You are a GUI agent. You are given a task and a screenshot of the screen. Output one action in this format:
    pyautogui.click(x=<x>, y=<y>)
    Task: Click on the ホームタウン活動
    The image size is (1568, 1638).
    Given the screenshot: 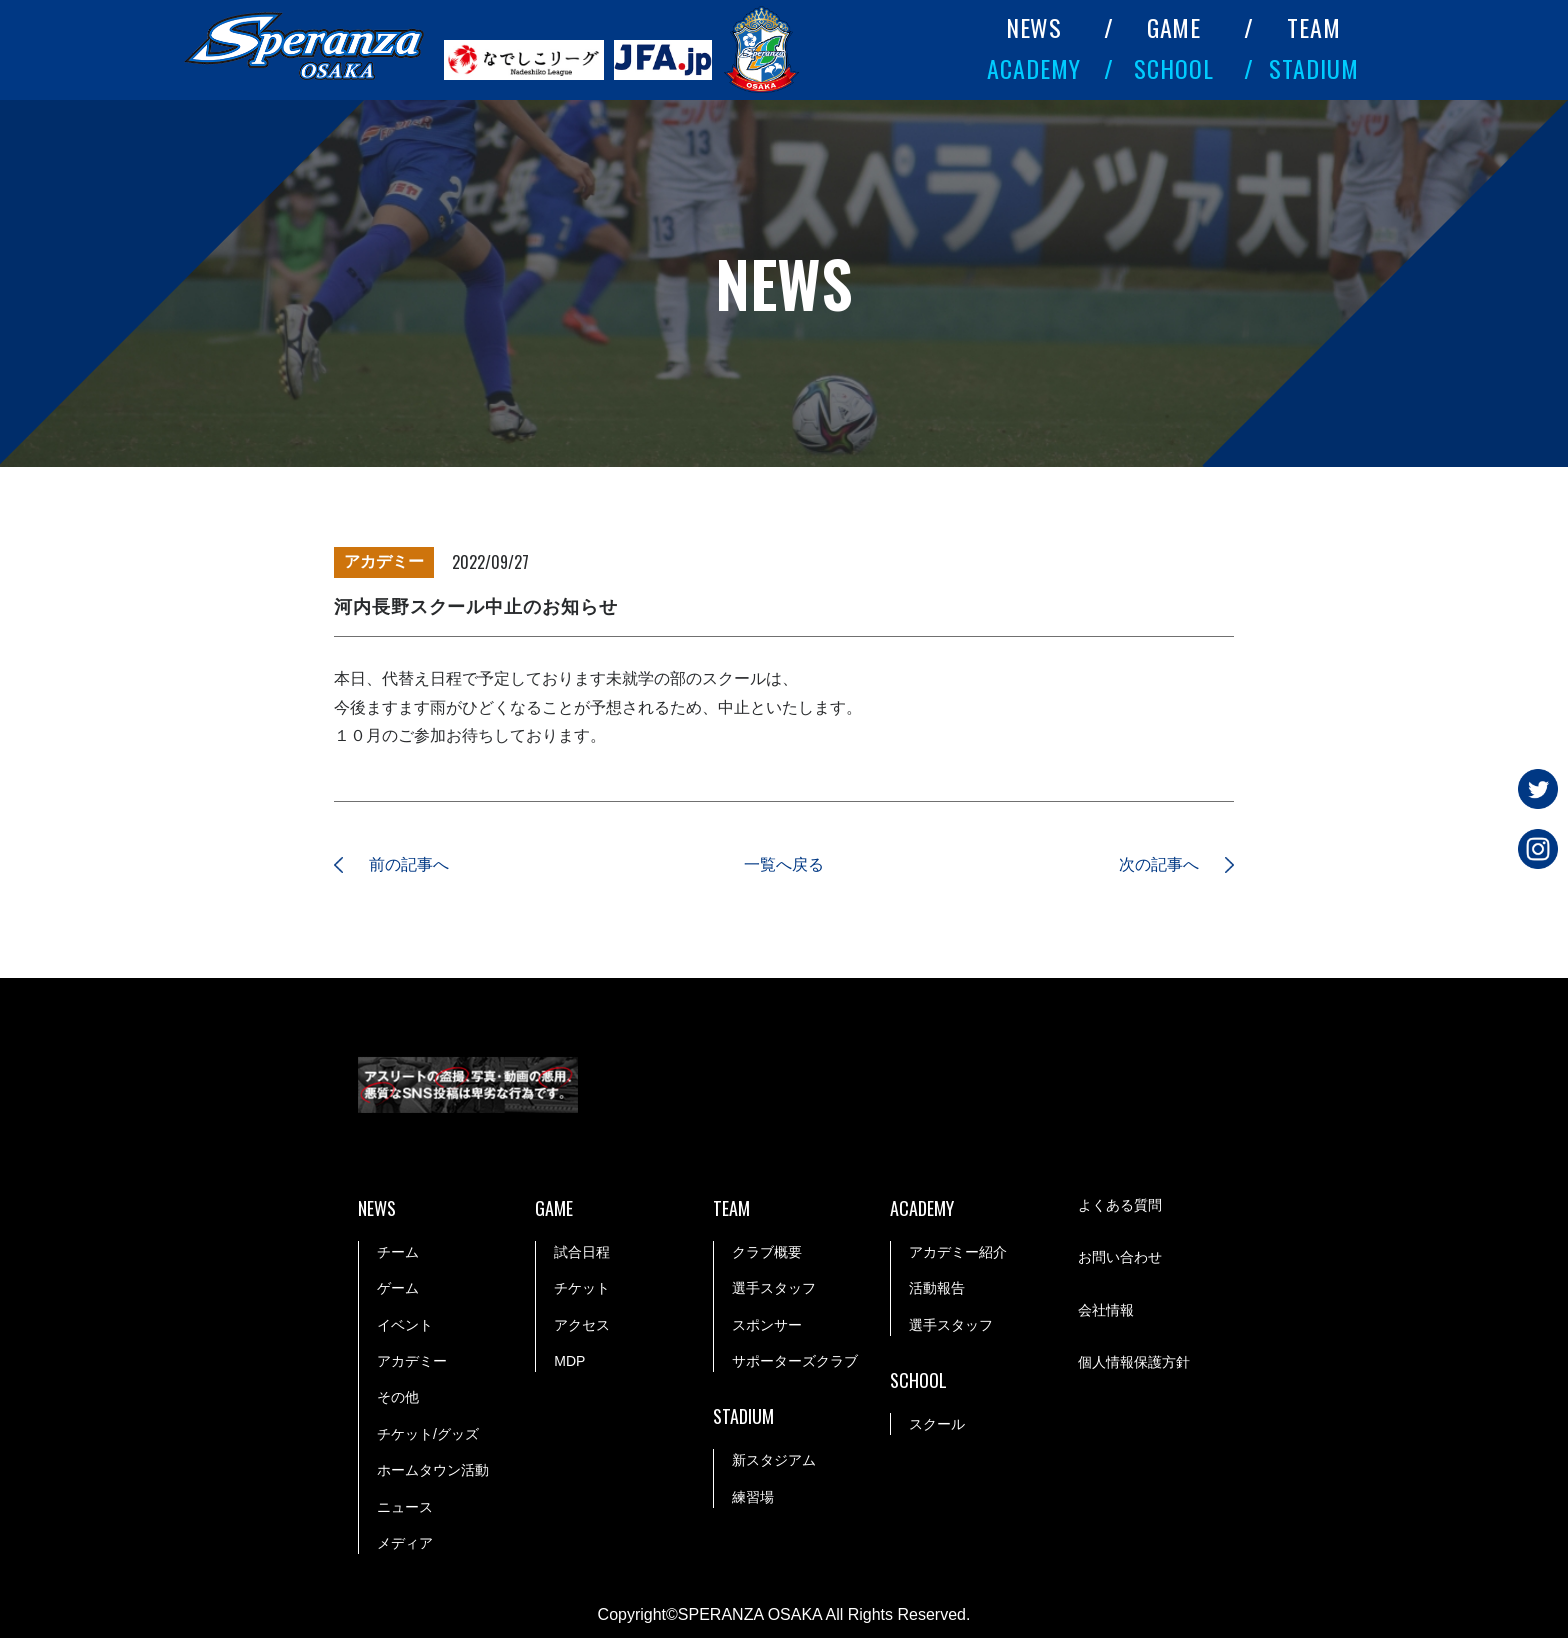 What is the action you would take?
    pyautogui.click(x=433, y=1470)
    